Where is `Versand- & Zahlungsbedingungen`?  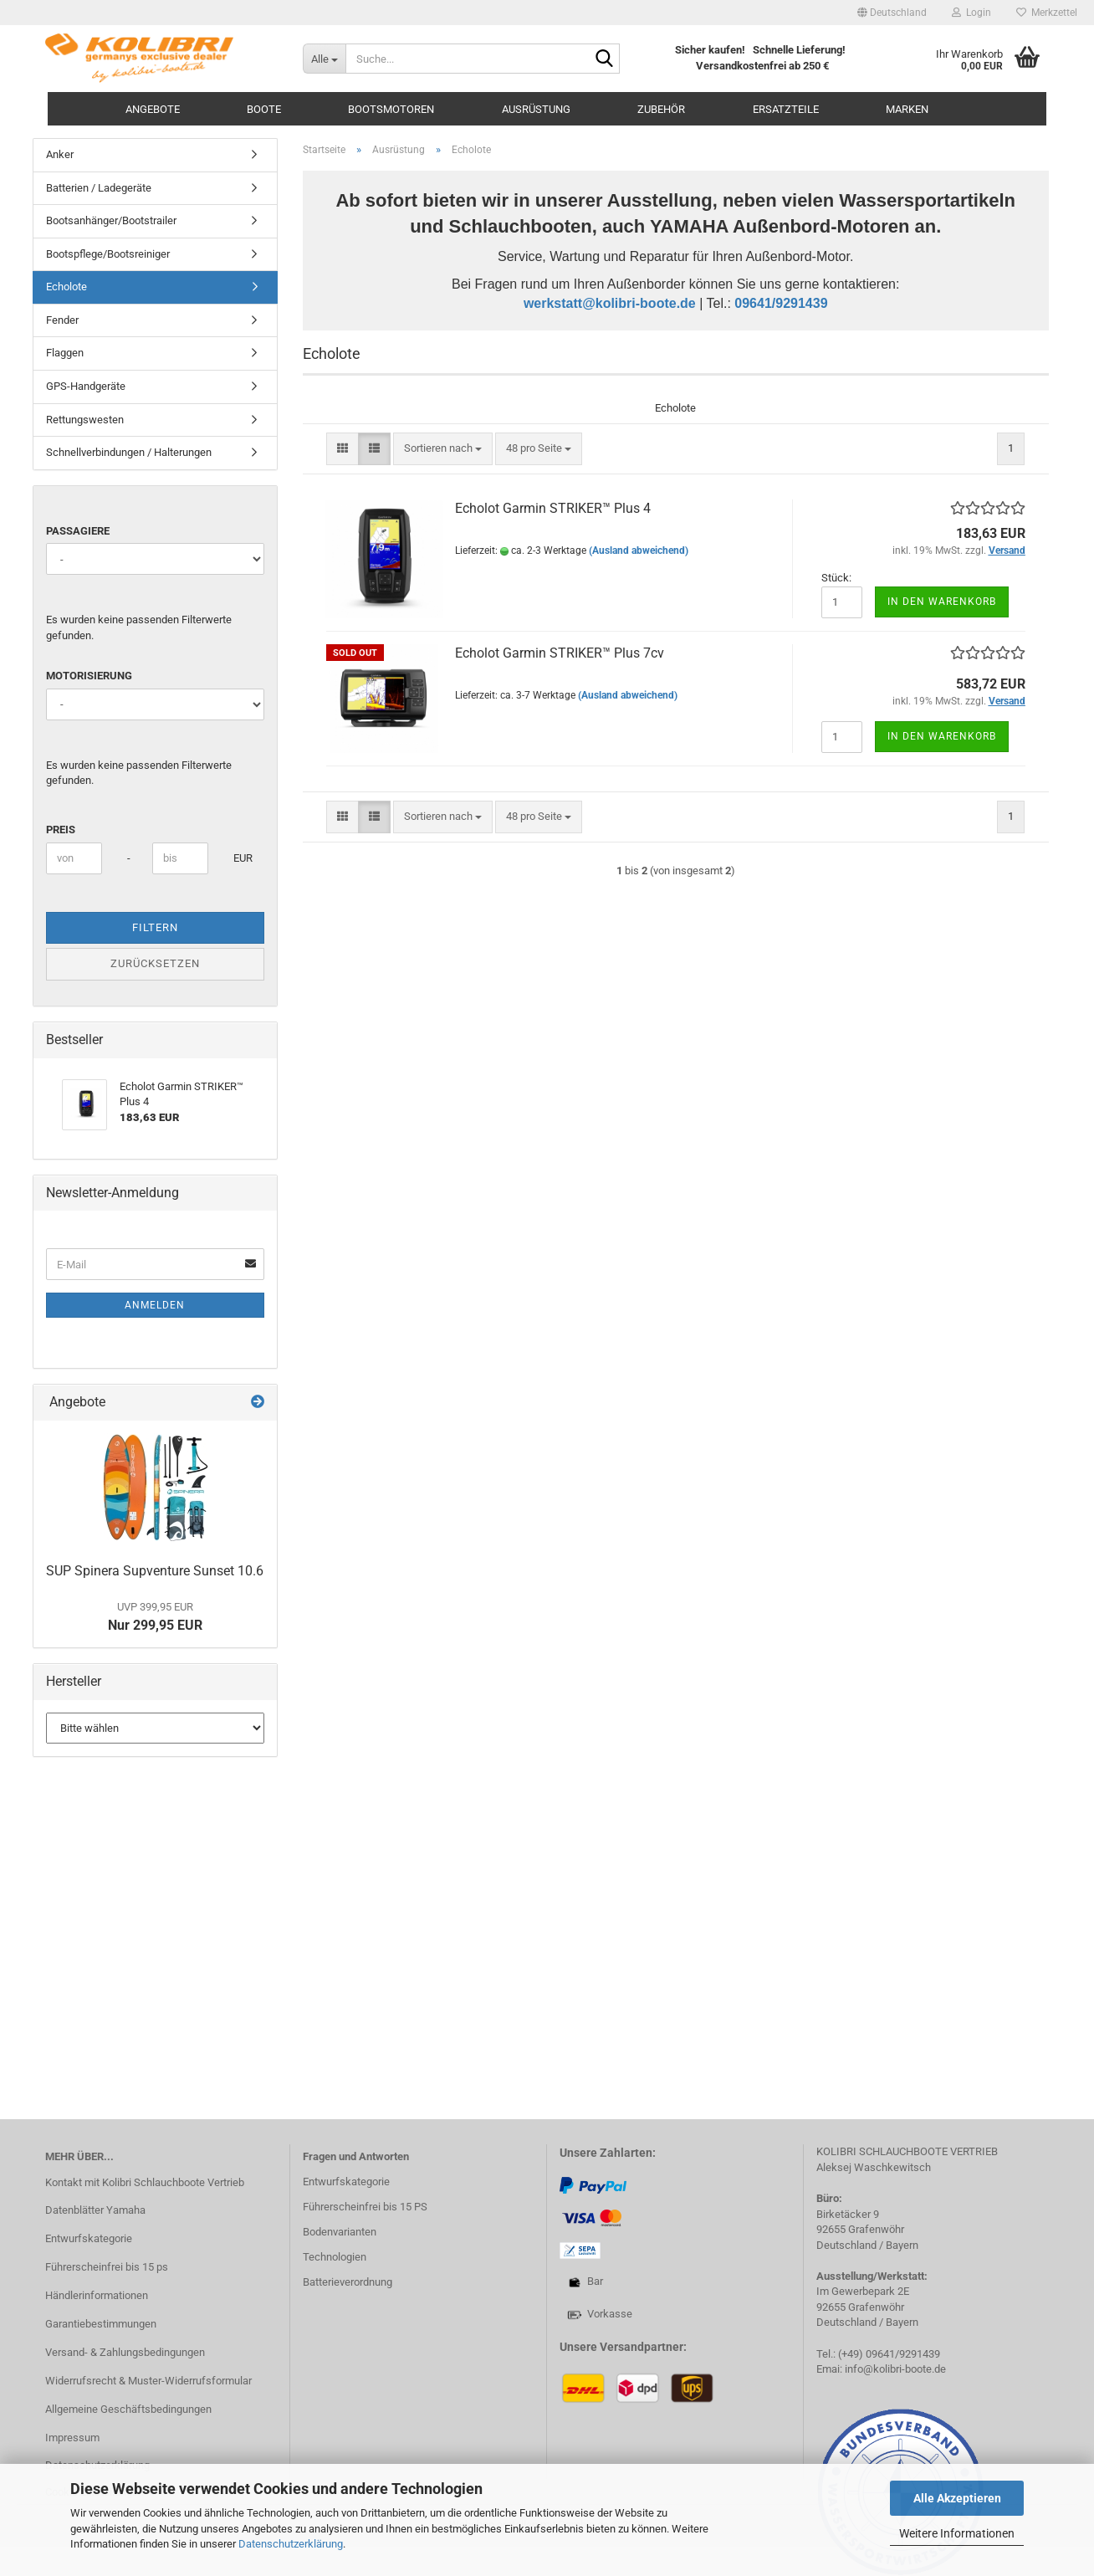 Versand- & Zahlungsbedingungen is located at coordinates (125, 2352).